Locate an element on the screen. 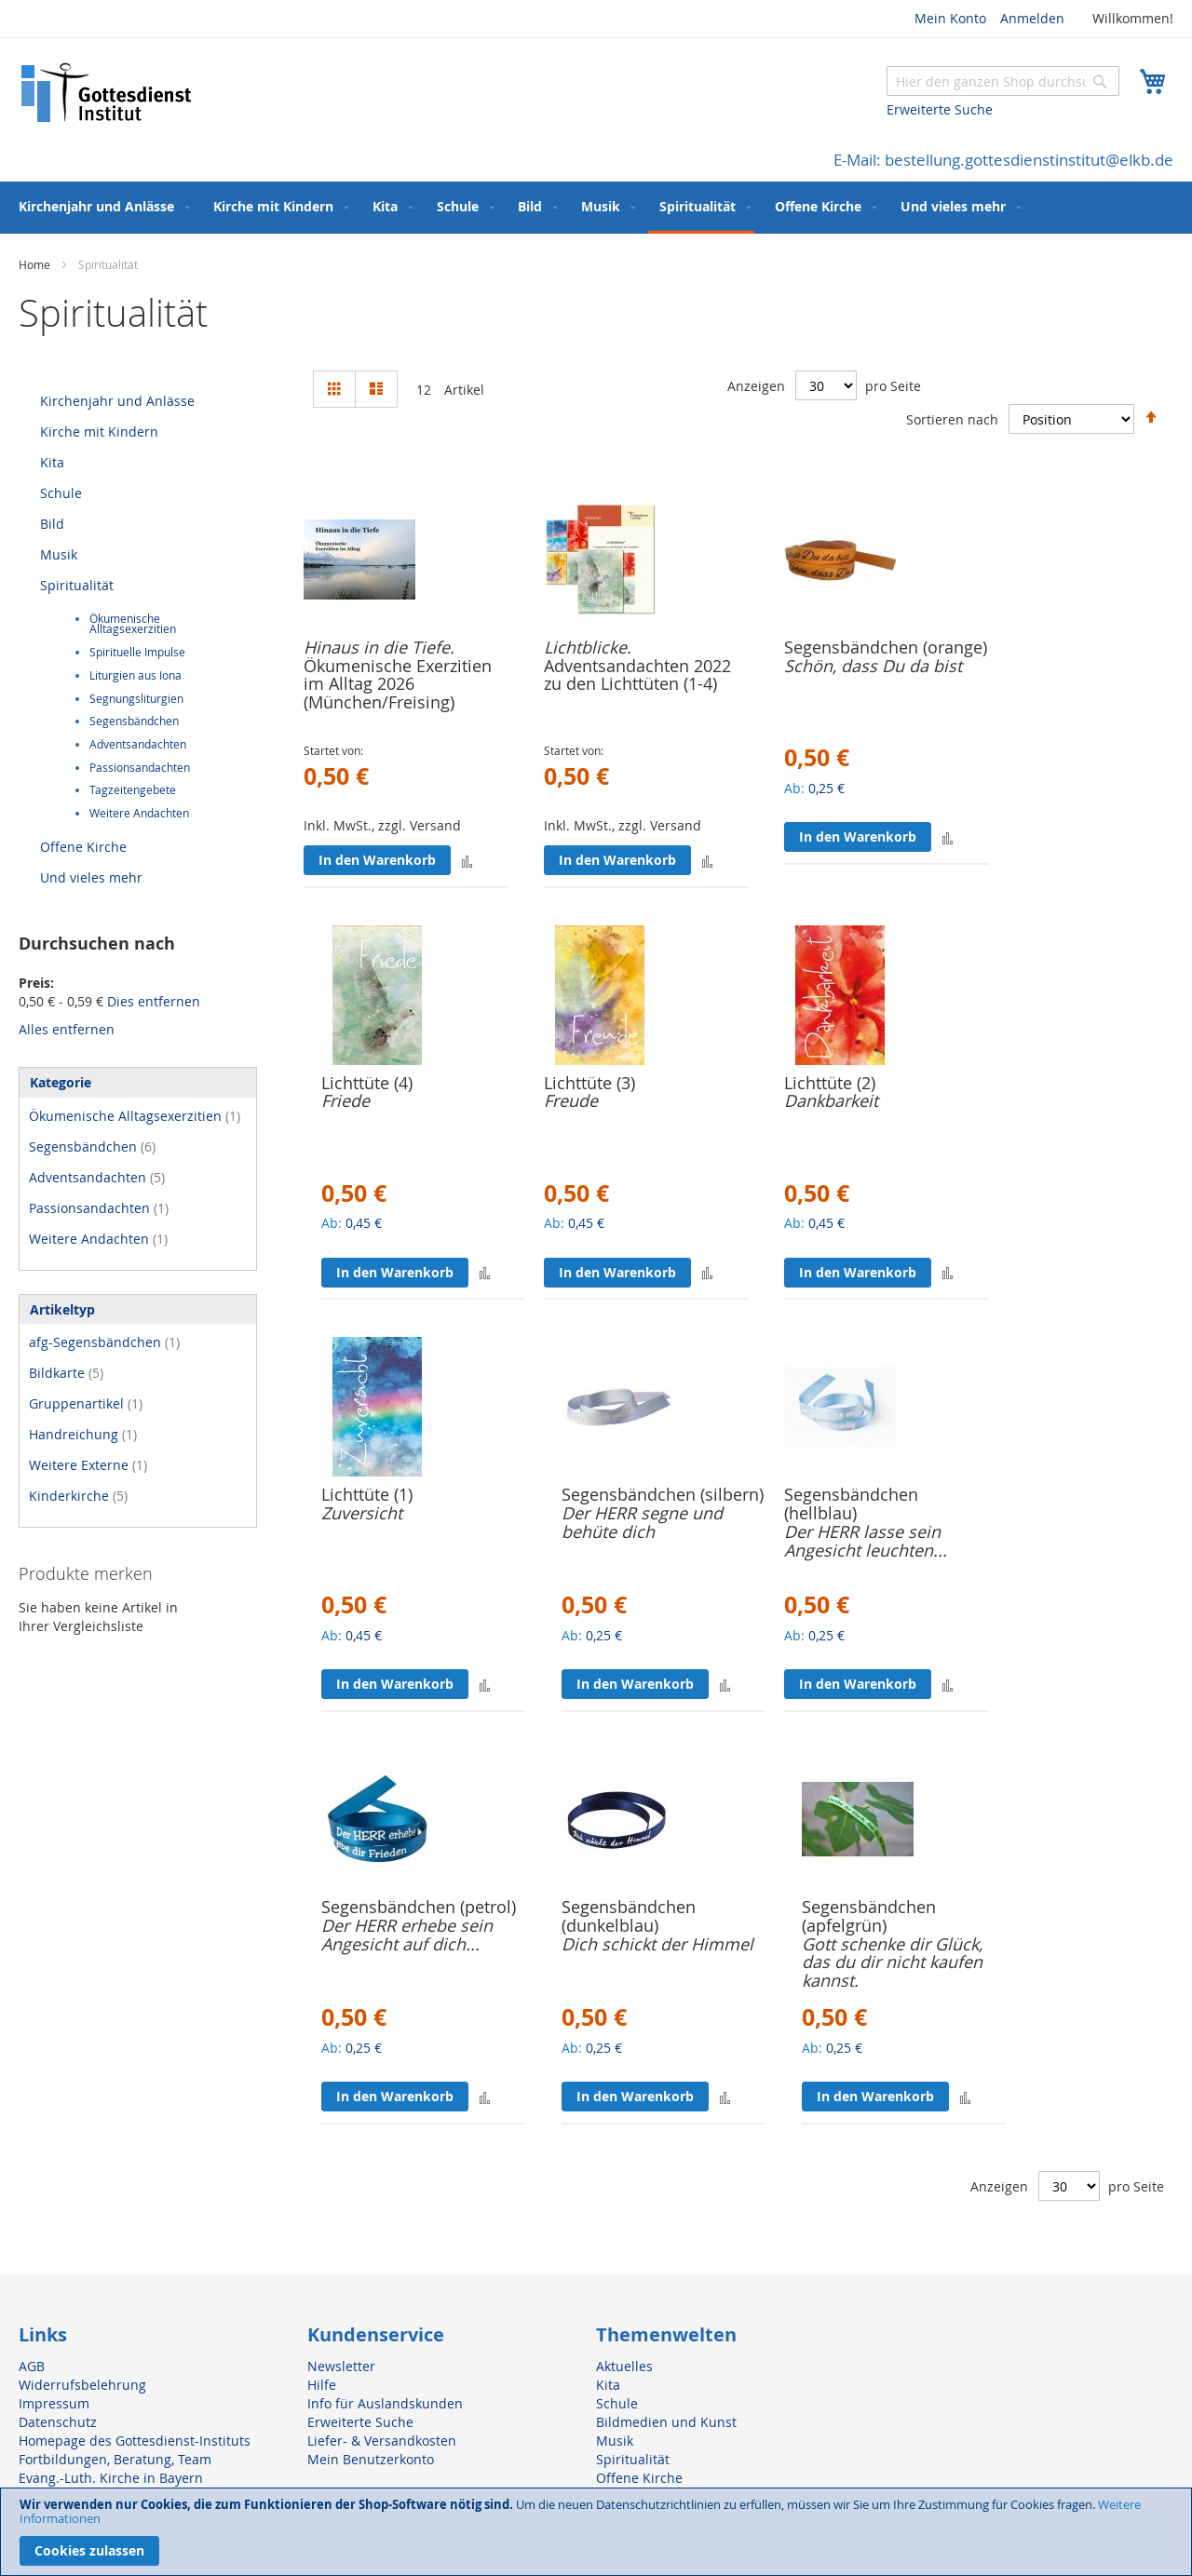 This screenshot has width=1192, height=2576. Bildmedien und Kunst is located at coordinates (666, 2422).